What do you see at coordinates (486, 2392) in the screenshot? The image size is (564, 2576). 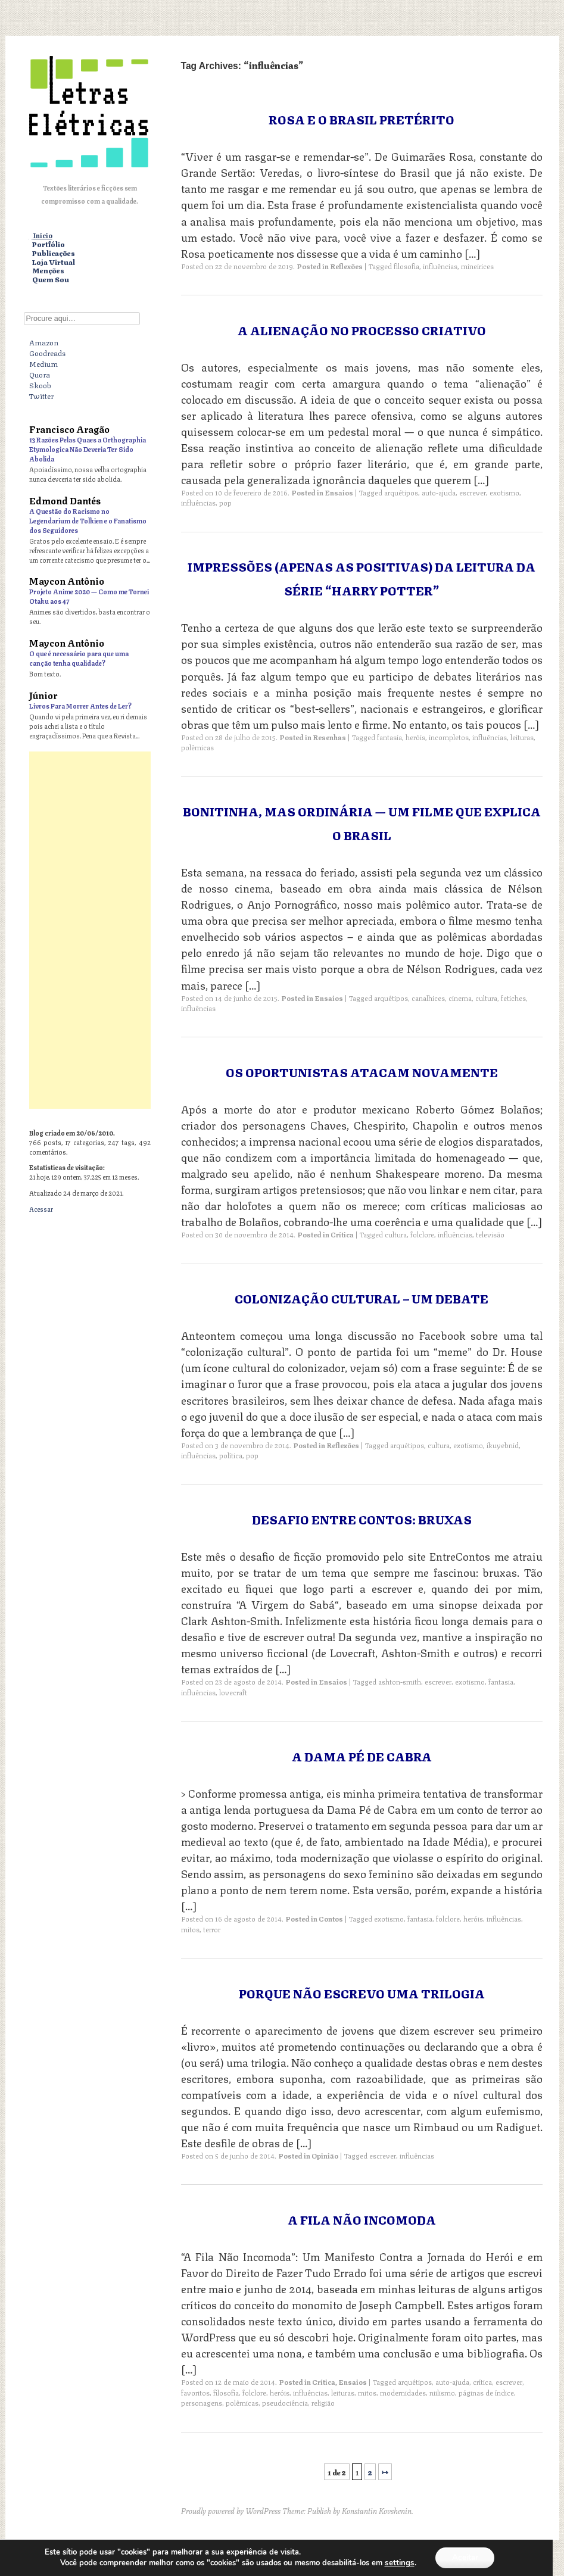 I see `páginas de índice` at bounding box center [486, 2392].